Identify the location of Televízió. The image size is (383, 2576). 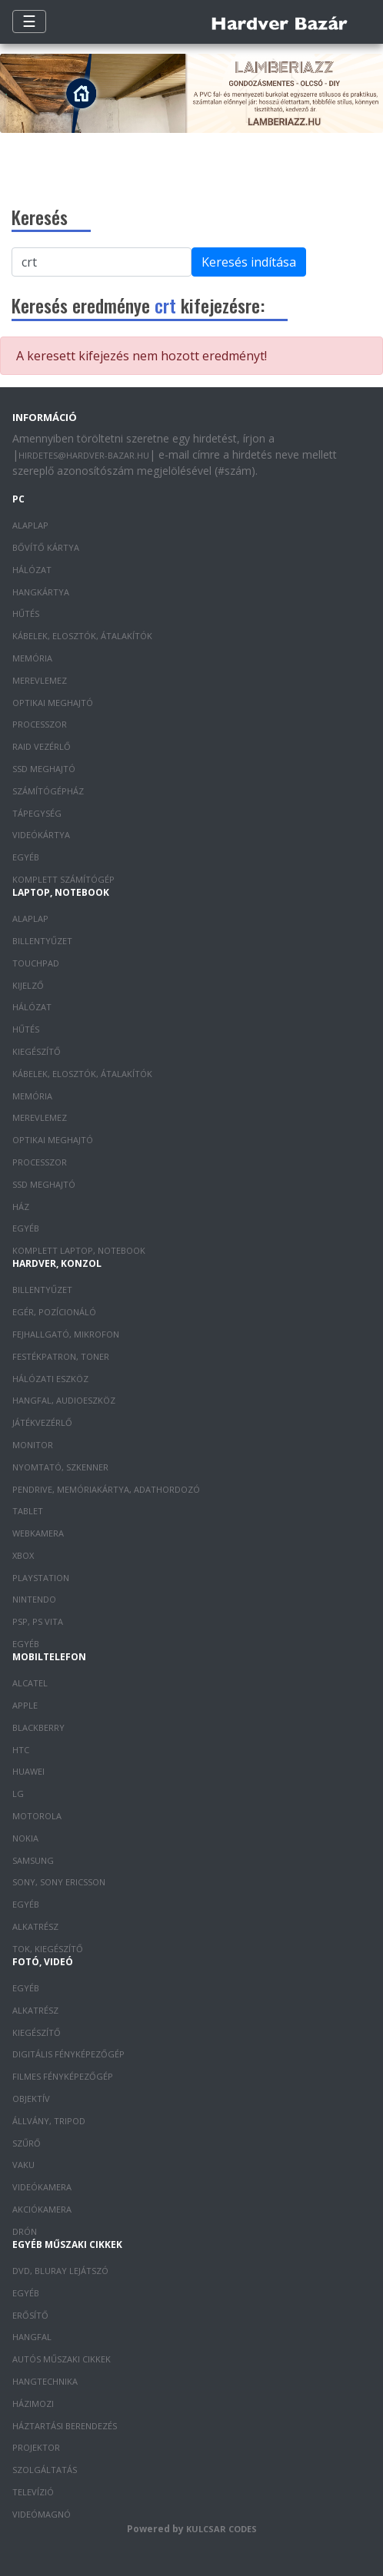
(33, 2492).